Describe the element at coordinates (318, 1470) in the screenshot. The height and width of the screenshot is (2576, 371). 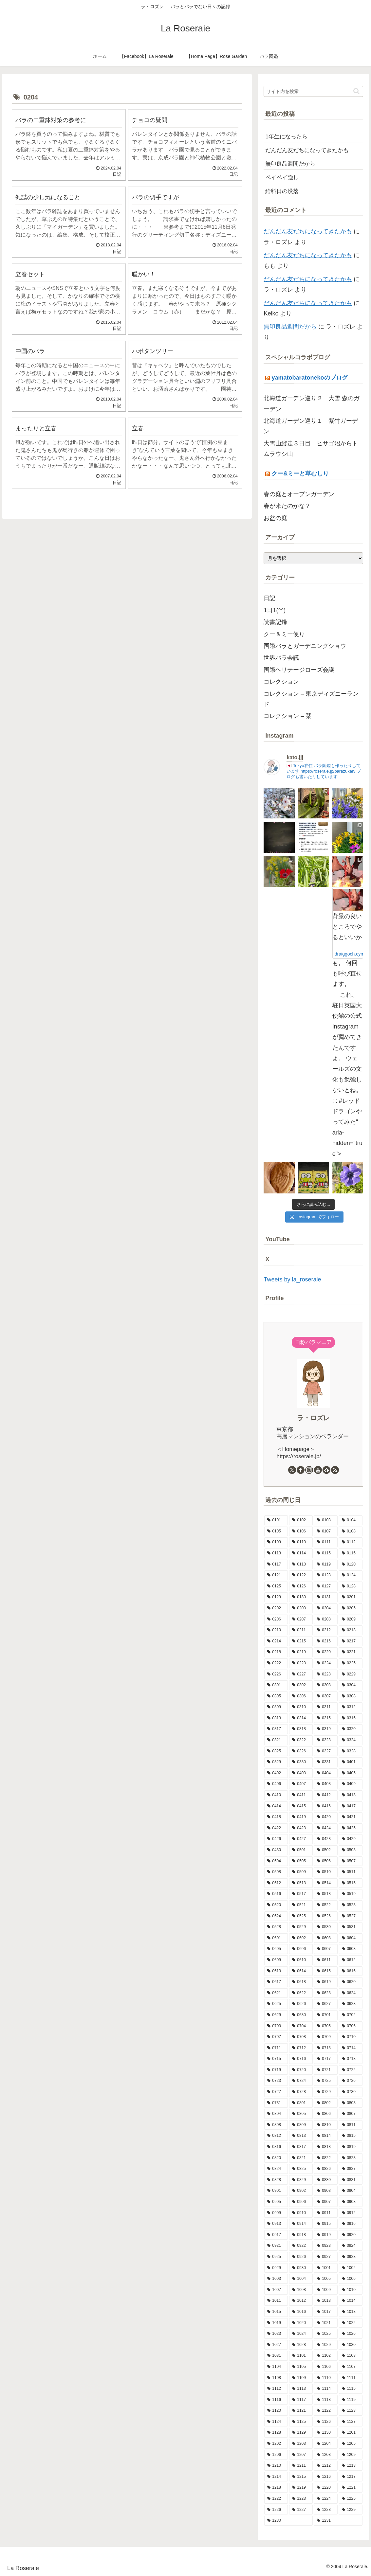
I see `[YouTubeをフォロー]` at that location.